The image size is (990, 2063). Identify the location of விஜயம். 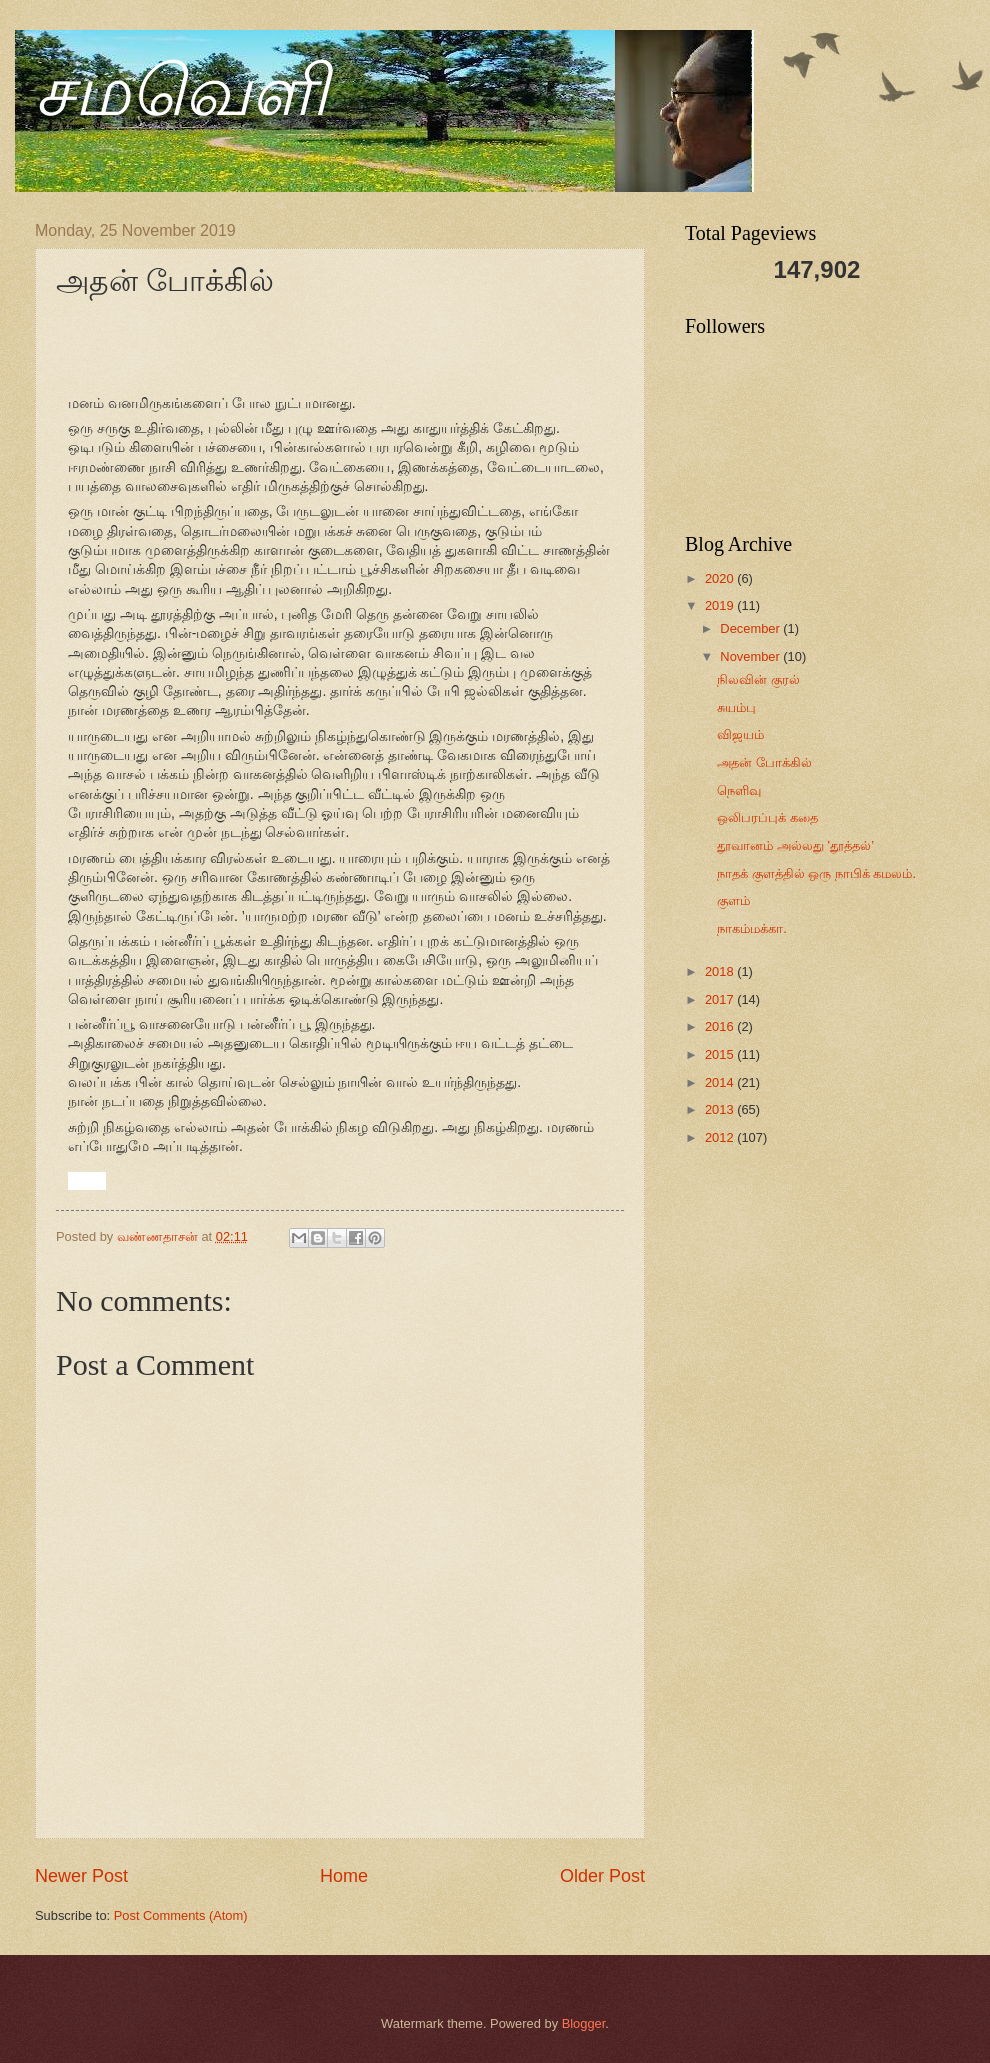
(740, 734).